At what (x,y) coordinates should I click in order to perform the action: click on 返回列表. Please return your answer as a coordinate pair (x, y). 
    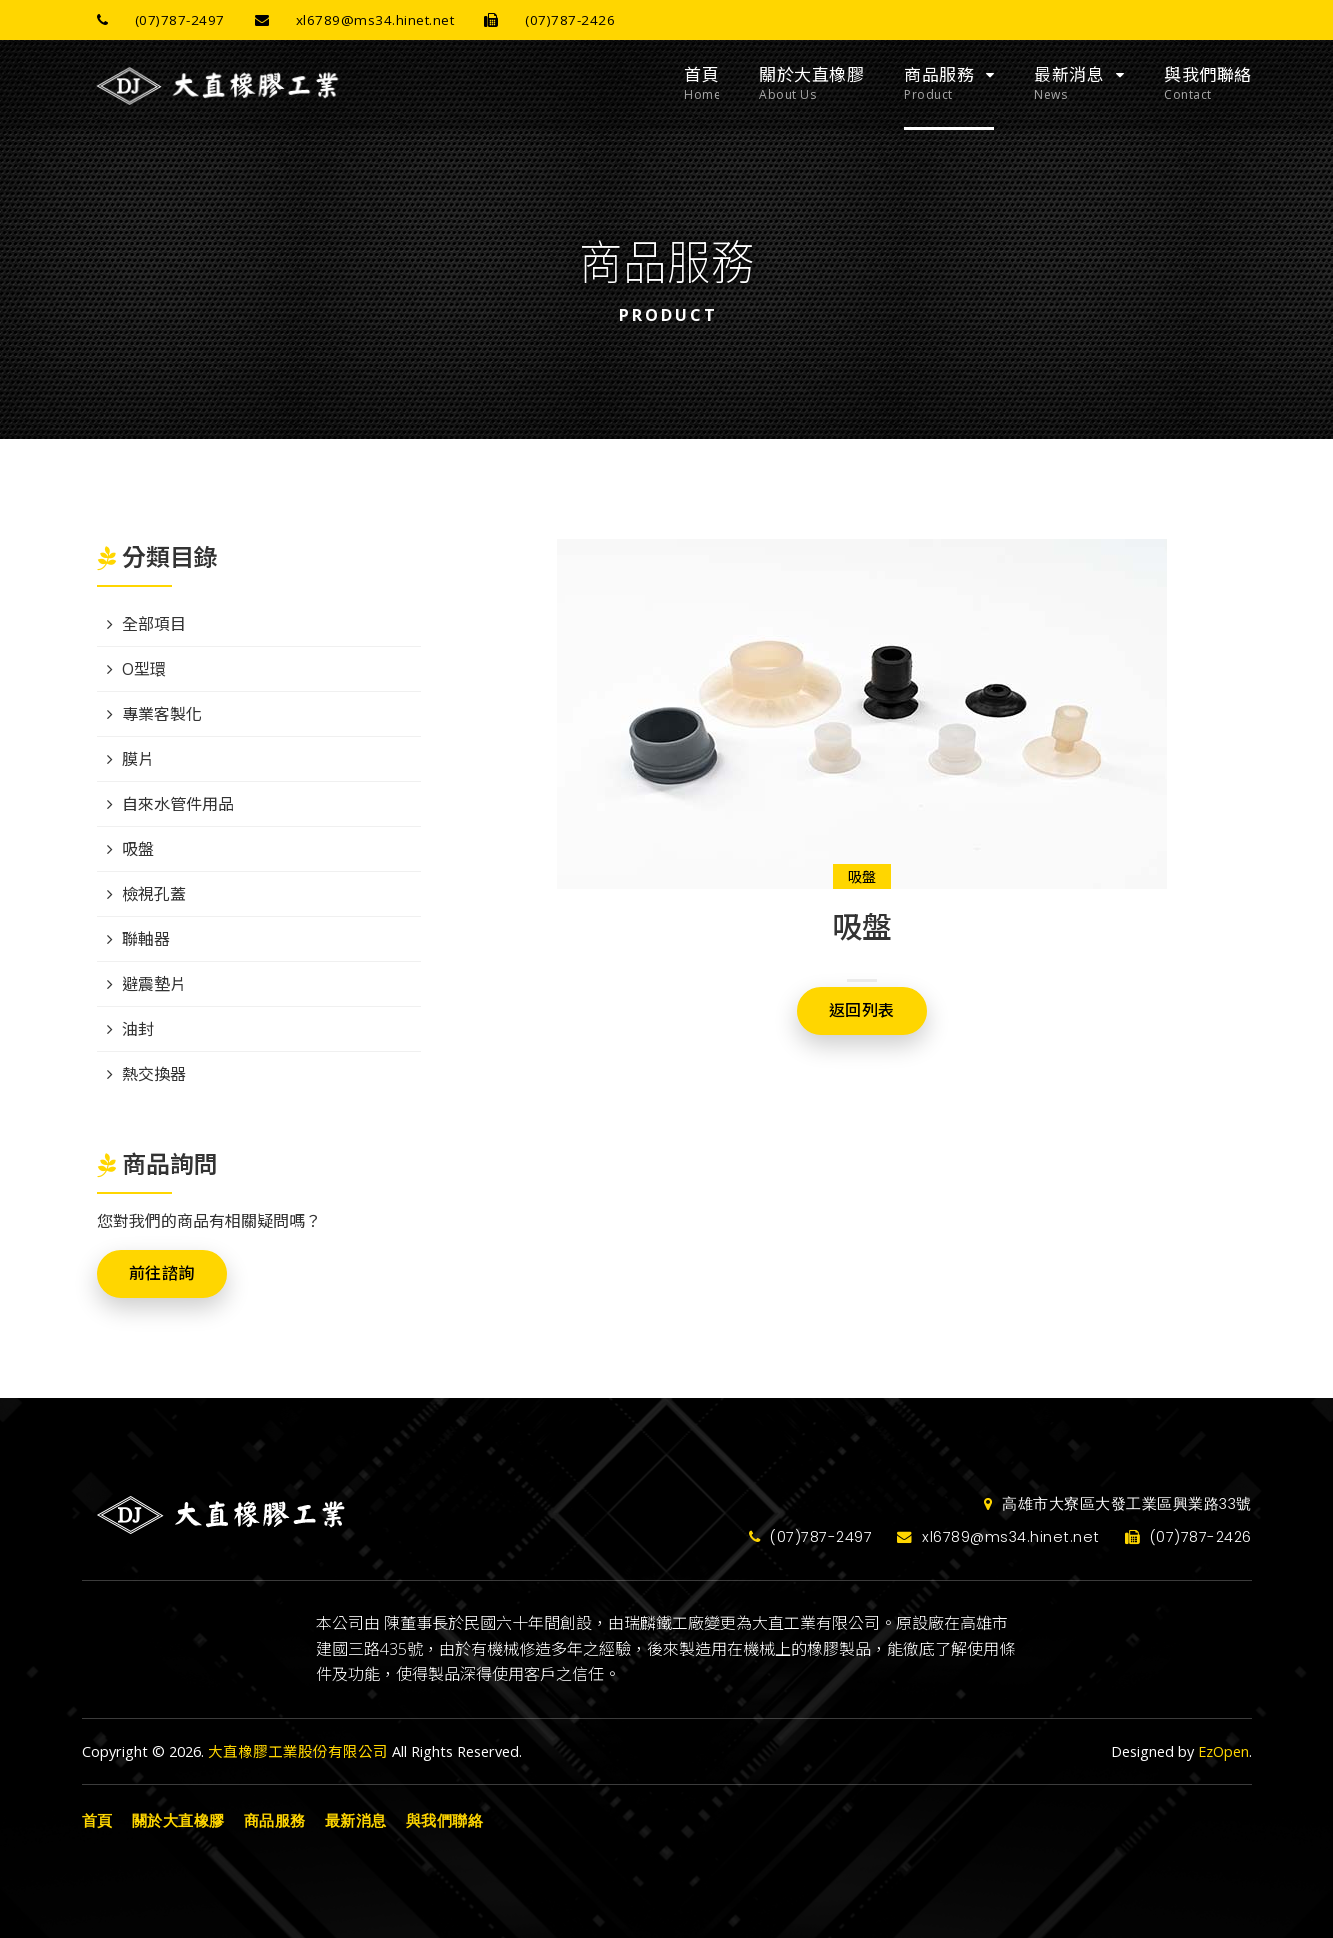
    Looking at the image, I should click on (862, 1010).